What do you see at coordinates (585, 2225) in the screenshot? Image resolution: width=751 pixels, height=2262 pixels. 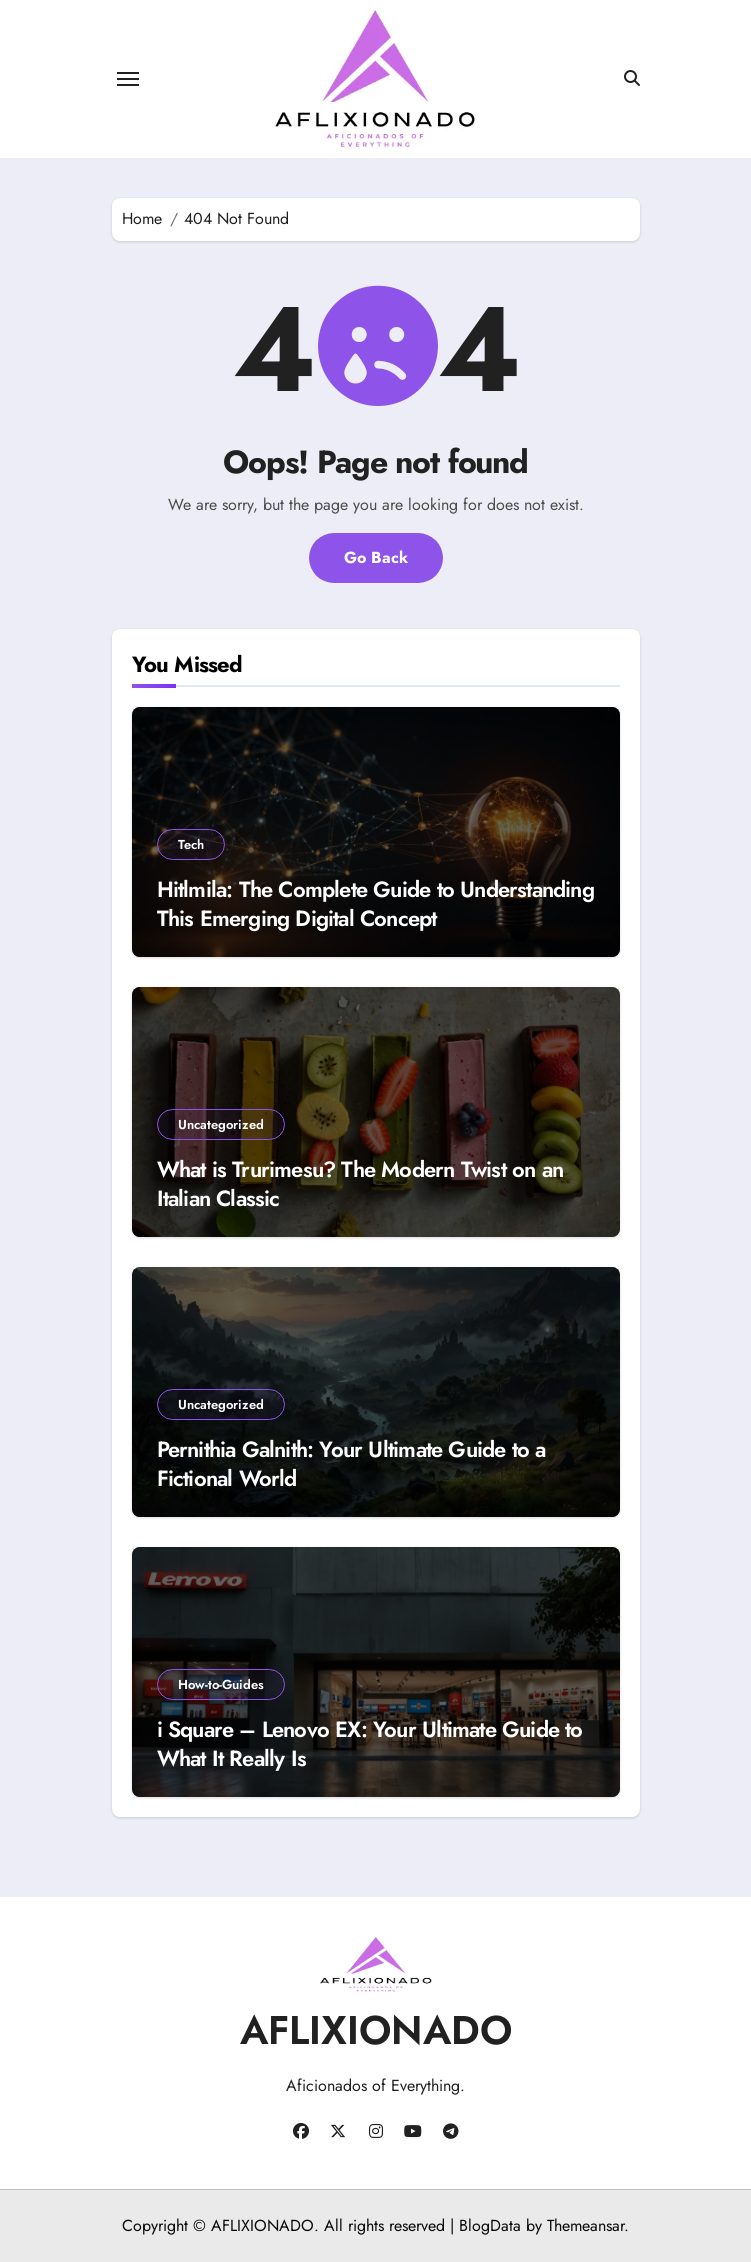 I see `Themeansar` at bounding box center [585, 2225].